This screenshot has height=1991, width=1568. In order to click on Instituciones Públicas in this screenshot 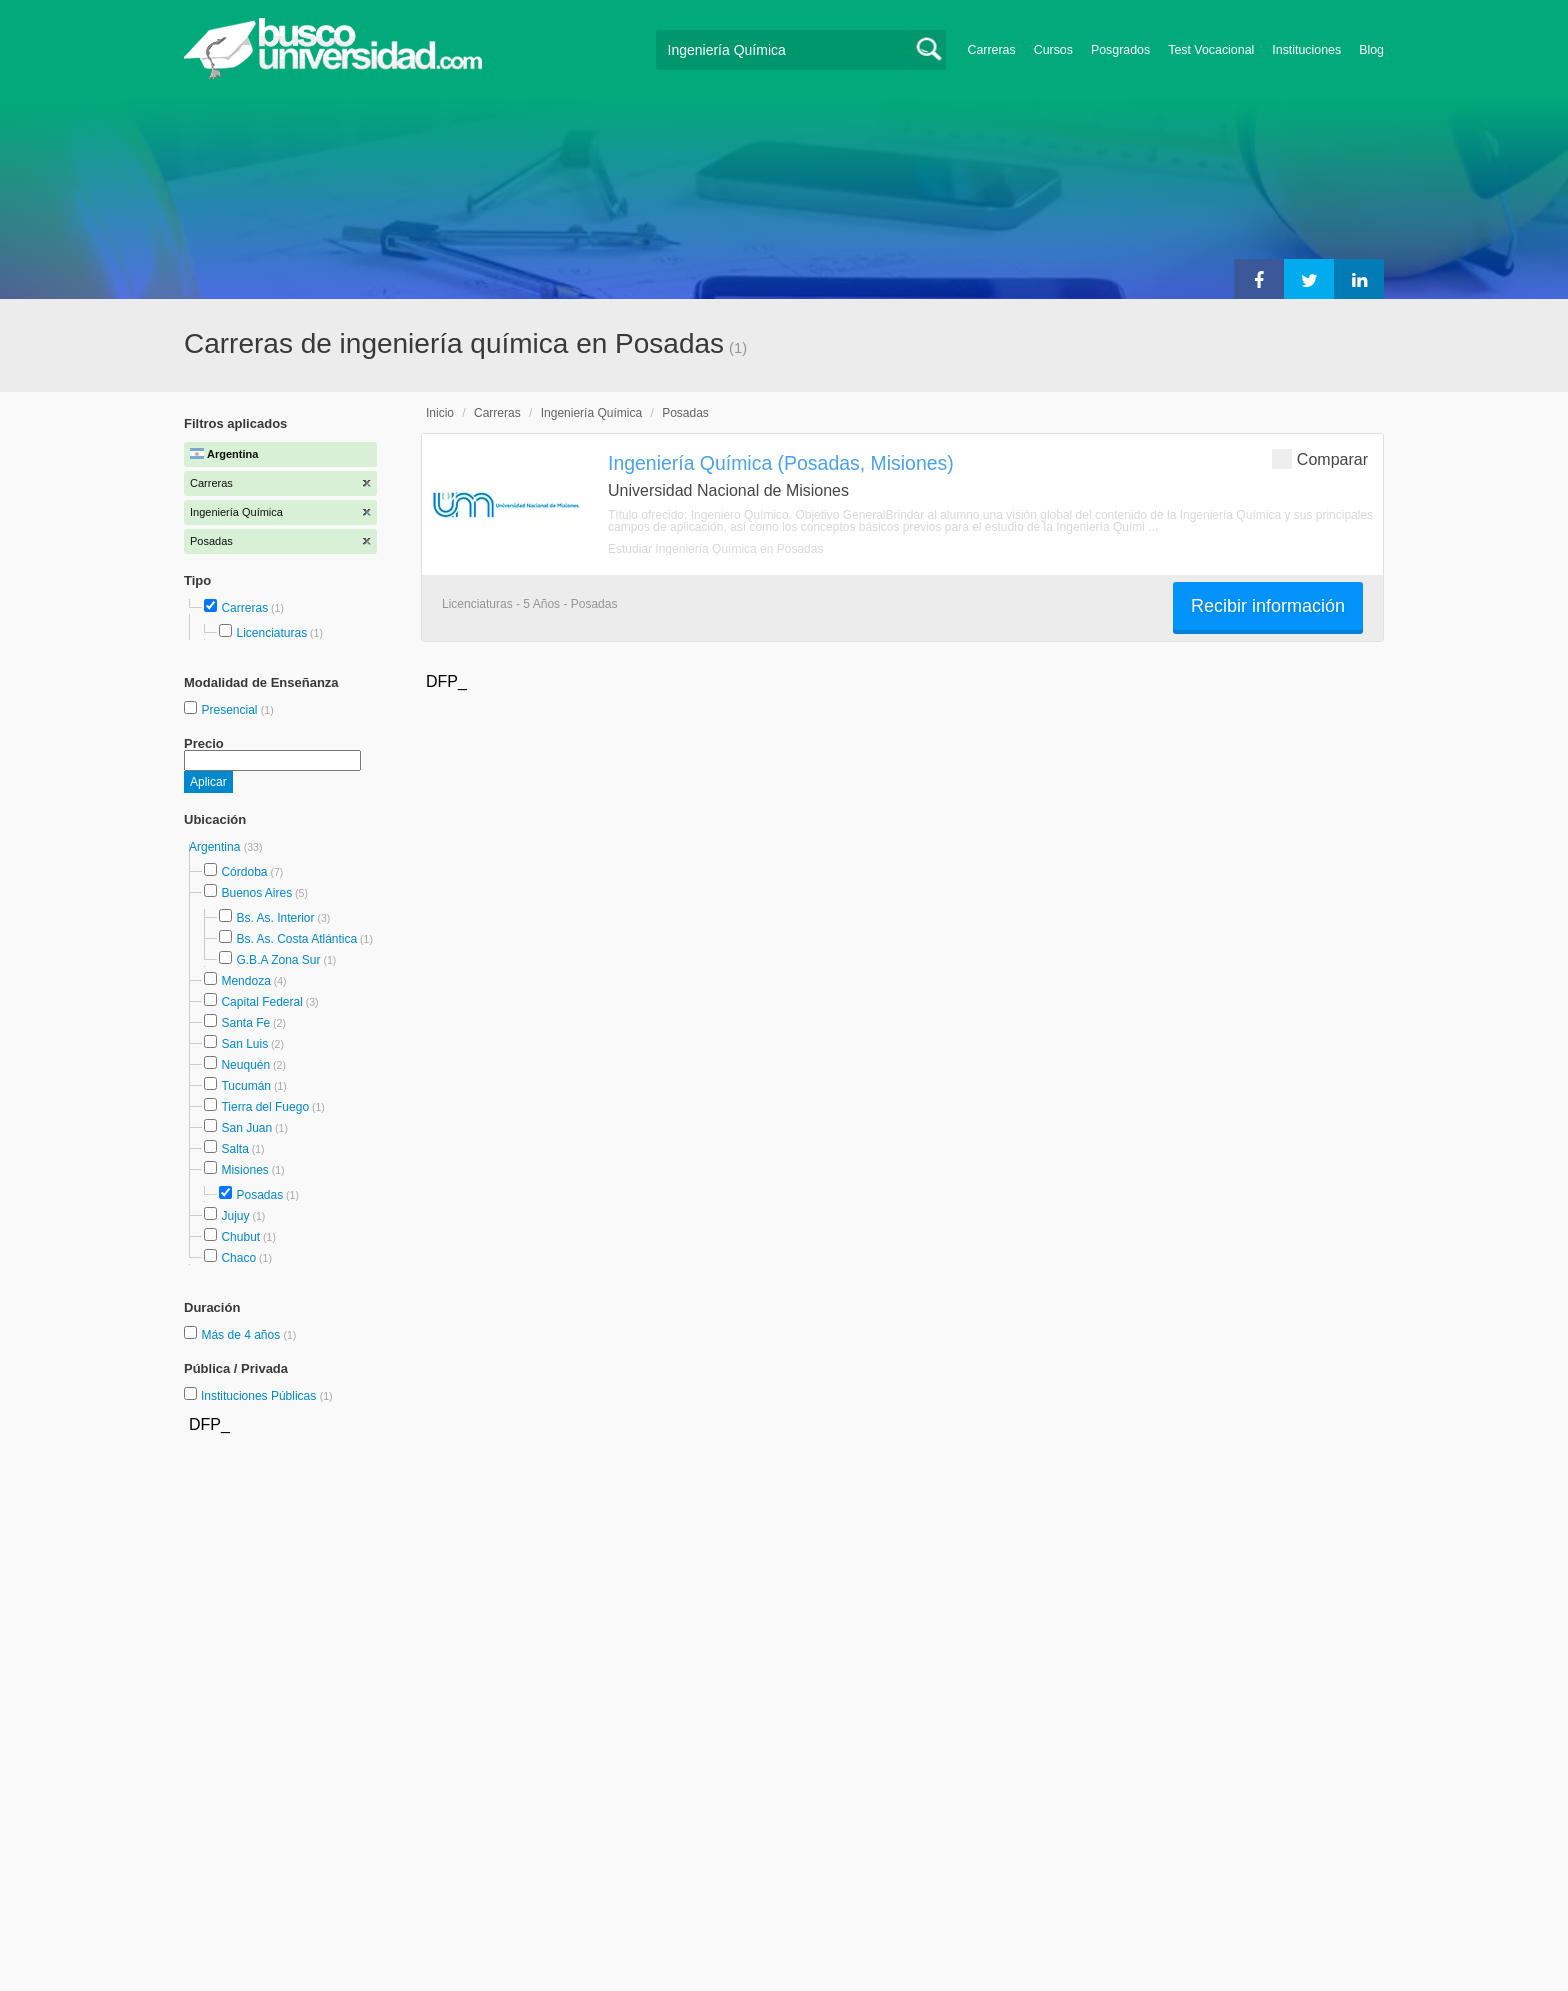, I will do `click(267, 1396)`.